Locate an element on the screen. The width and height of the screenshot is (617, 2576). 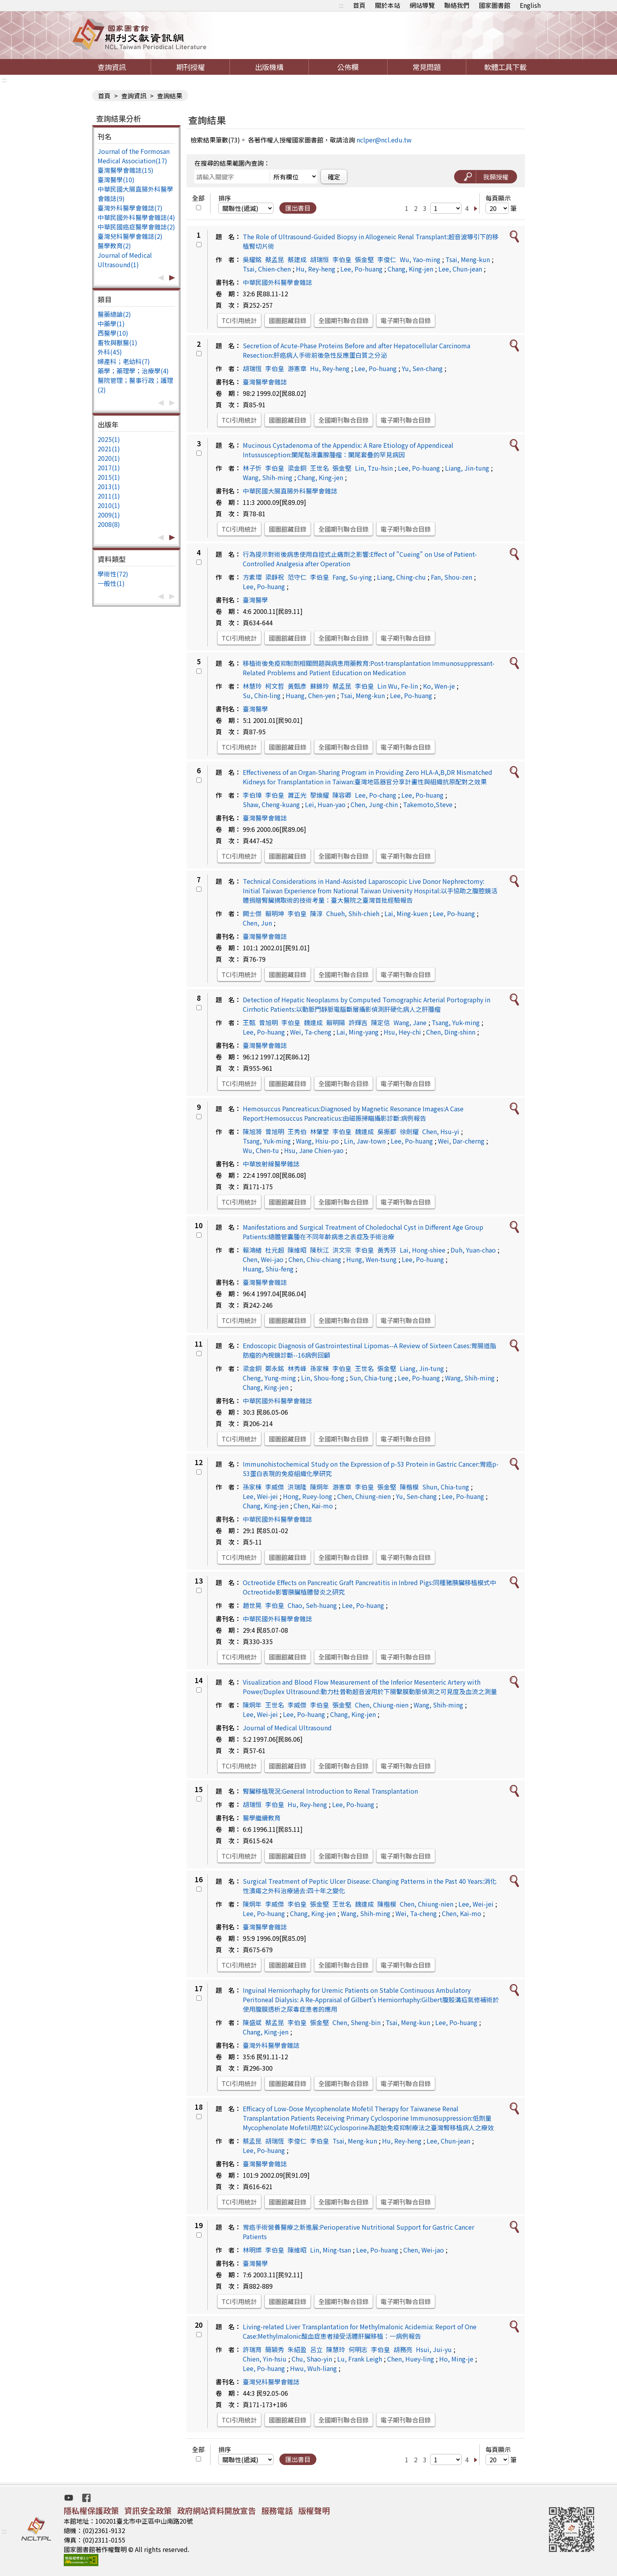
Hsu, Jane Chien-yao is located at coordinates (314, 1150).